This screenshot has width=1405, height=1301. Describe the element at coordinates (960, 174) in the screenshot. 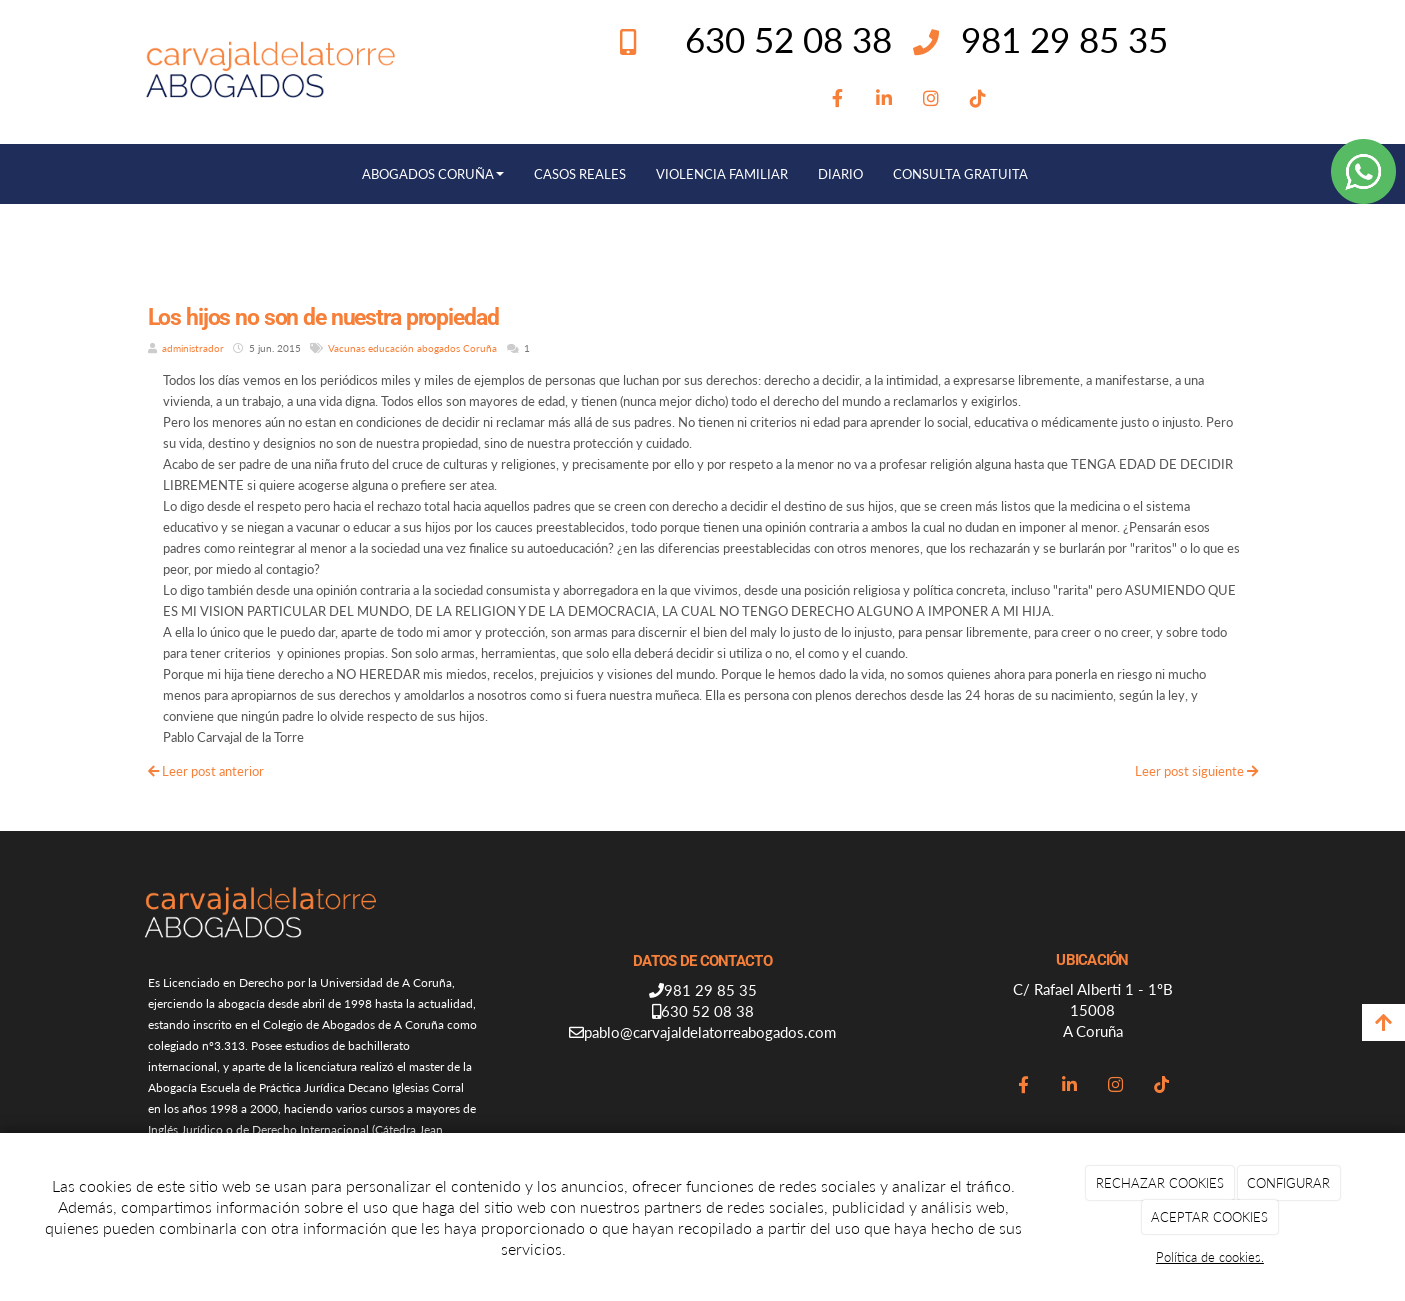

I see `CONSULTA GRATUITA` at that location.